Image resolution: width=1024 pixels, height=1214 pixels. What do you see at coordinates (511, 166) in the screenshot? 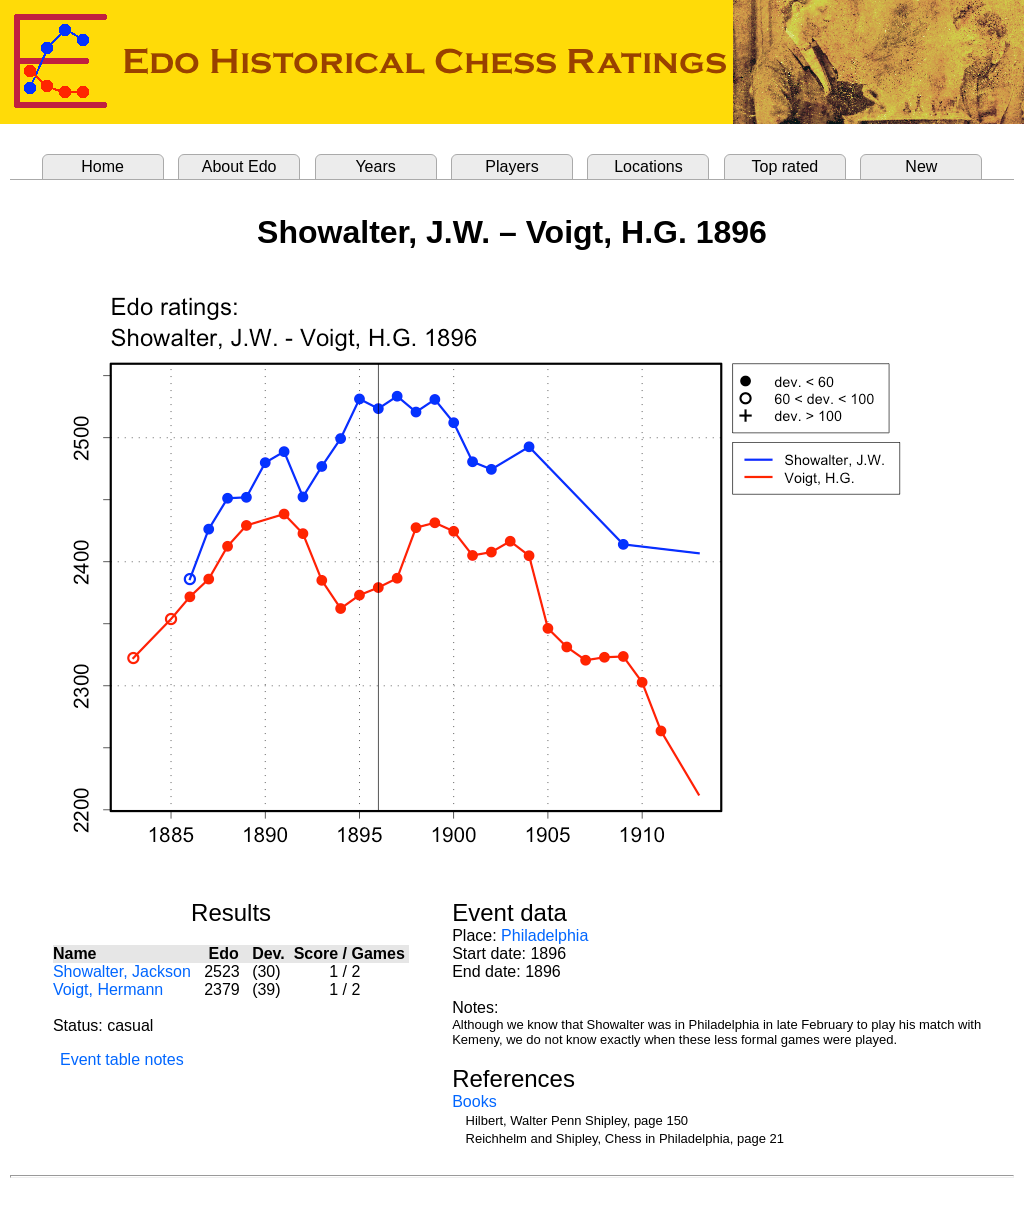
I see `Players` at bounding box center [511, 166].